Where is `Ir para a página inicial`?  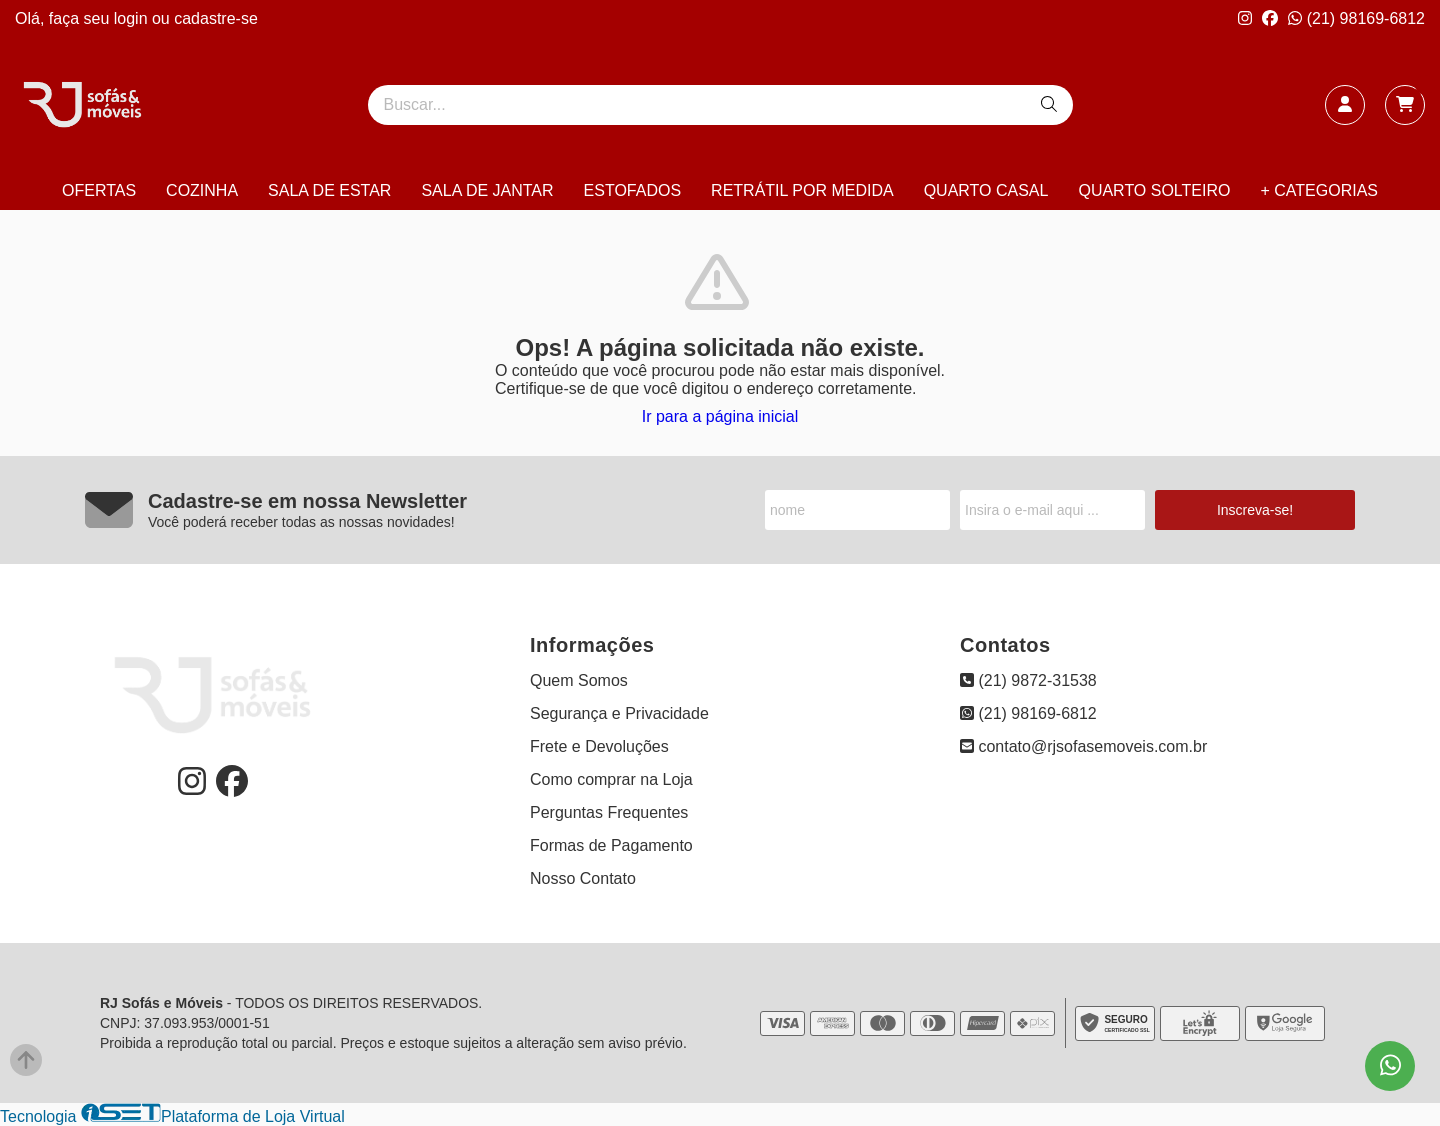 Ir para a página inicial is located at coordinates (720, 416).